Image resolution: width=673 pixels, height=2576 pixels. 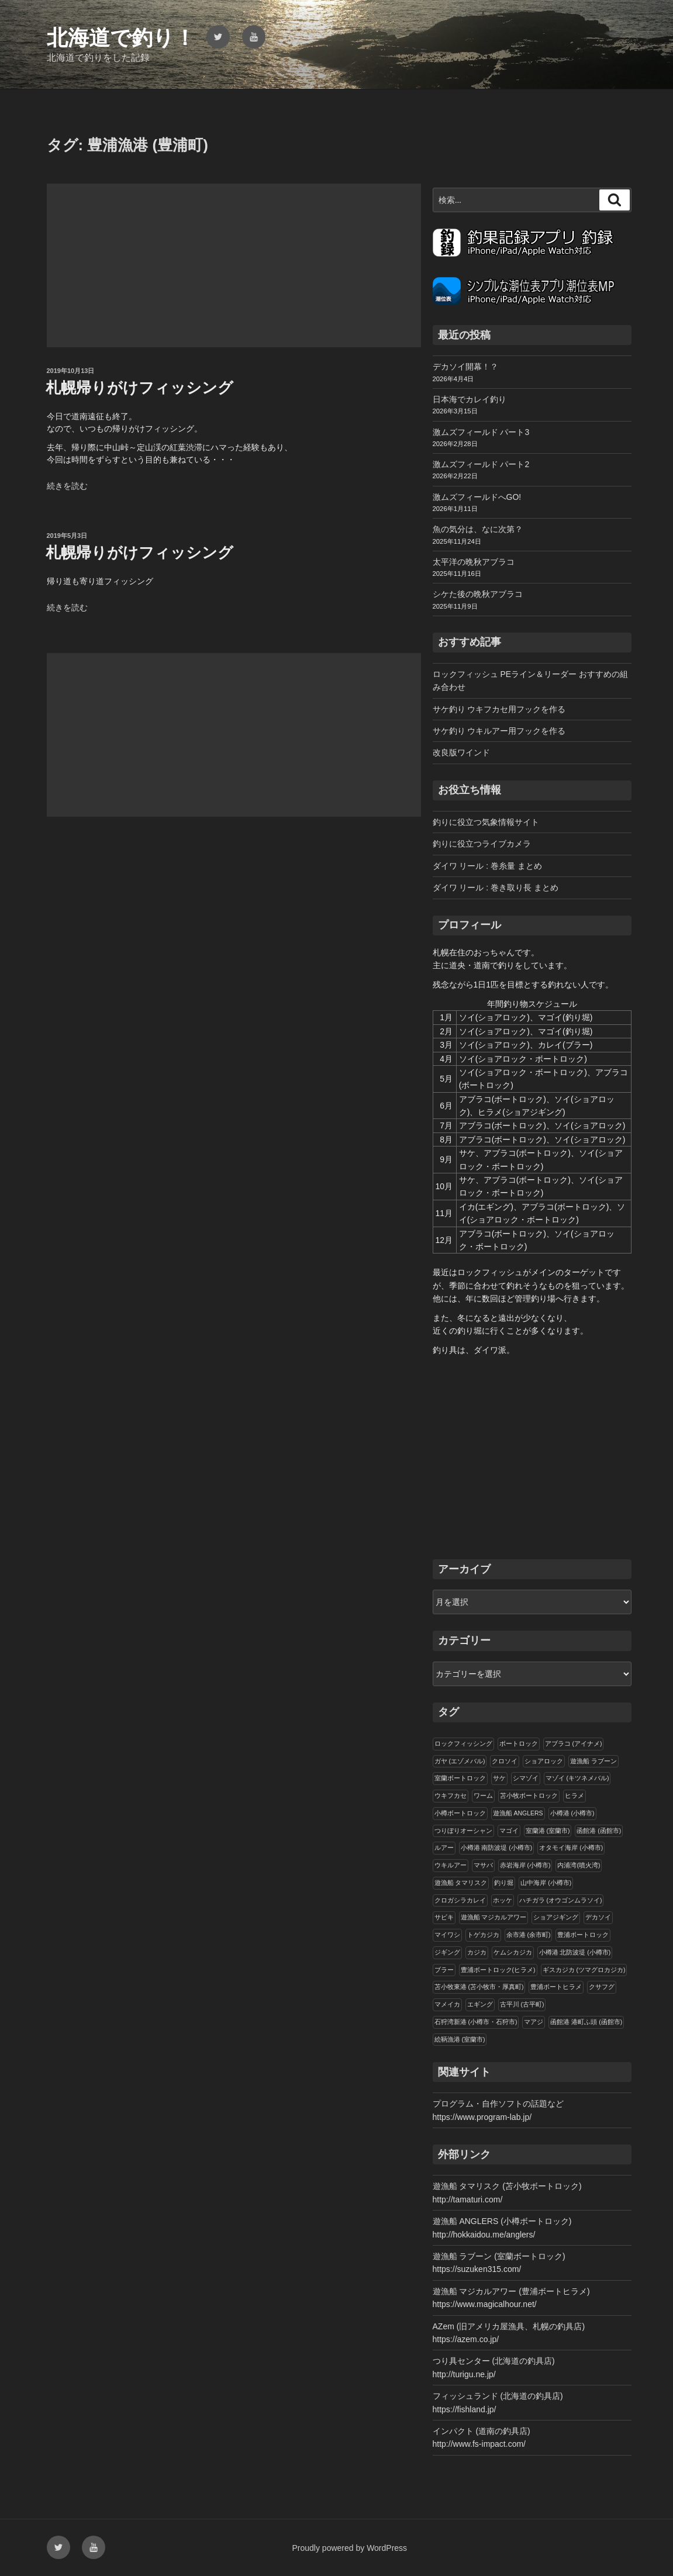 What do you see at coordinates (518, 1813) in the screenshot?
I see `遊漁船 ANGLERS` at bounding box center [518, 1813].